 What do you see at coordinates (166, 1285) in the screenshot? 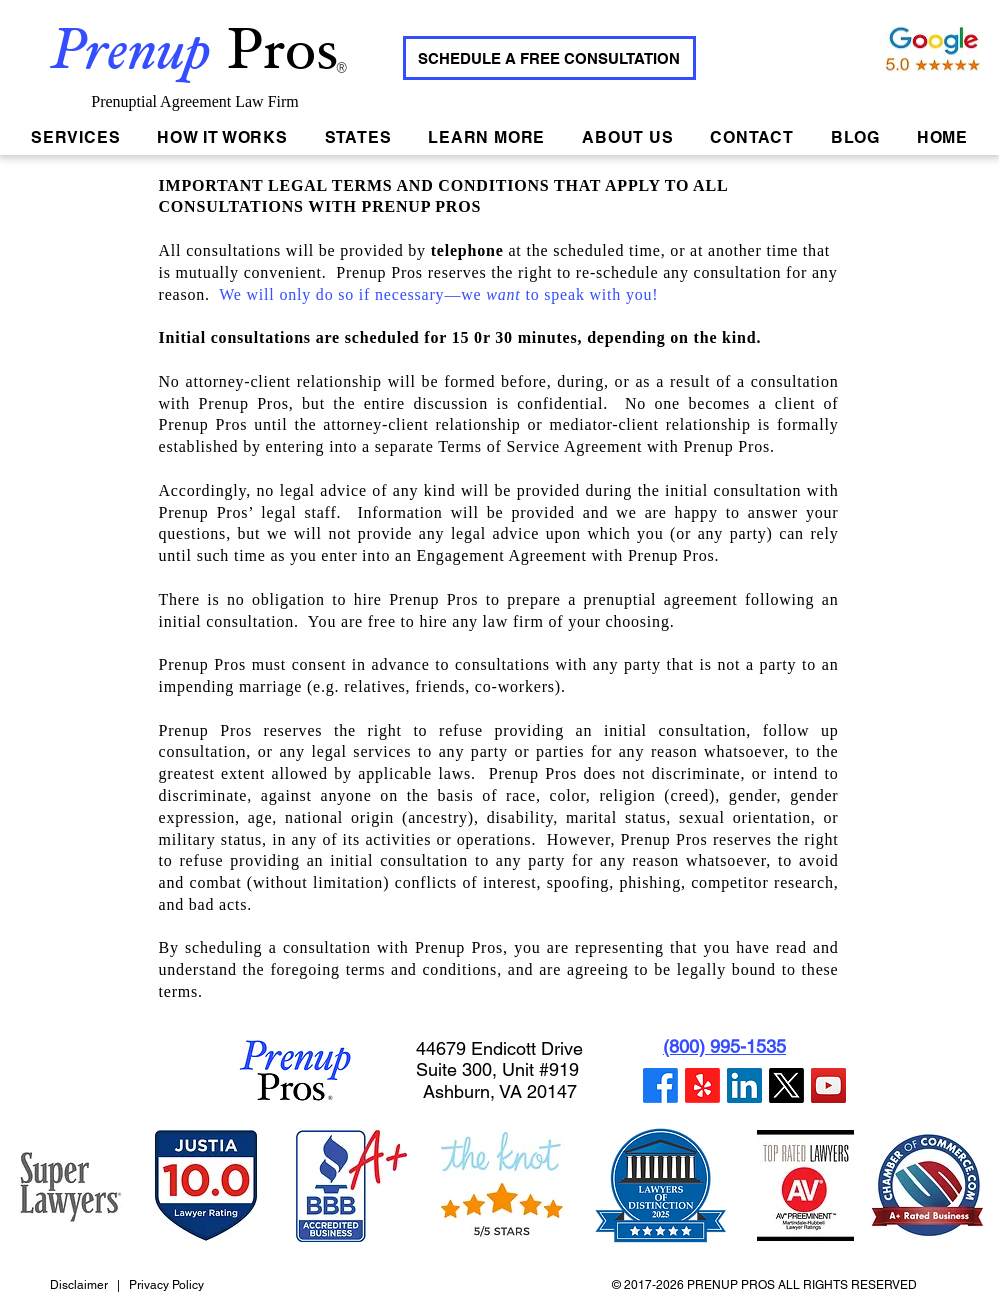
I see `Privacy Policy` at bounding box center [166, 1285].